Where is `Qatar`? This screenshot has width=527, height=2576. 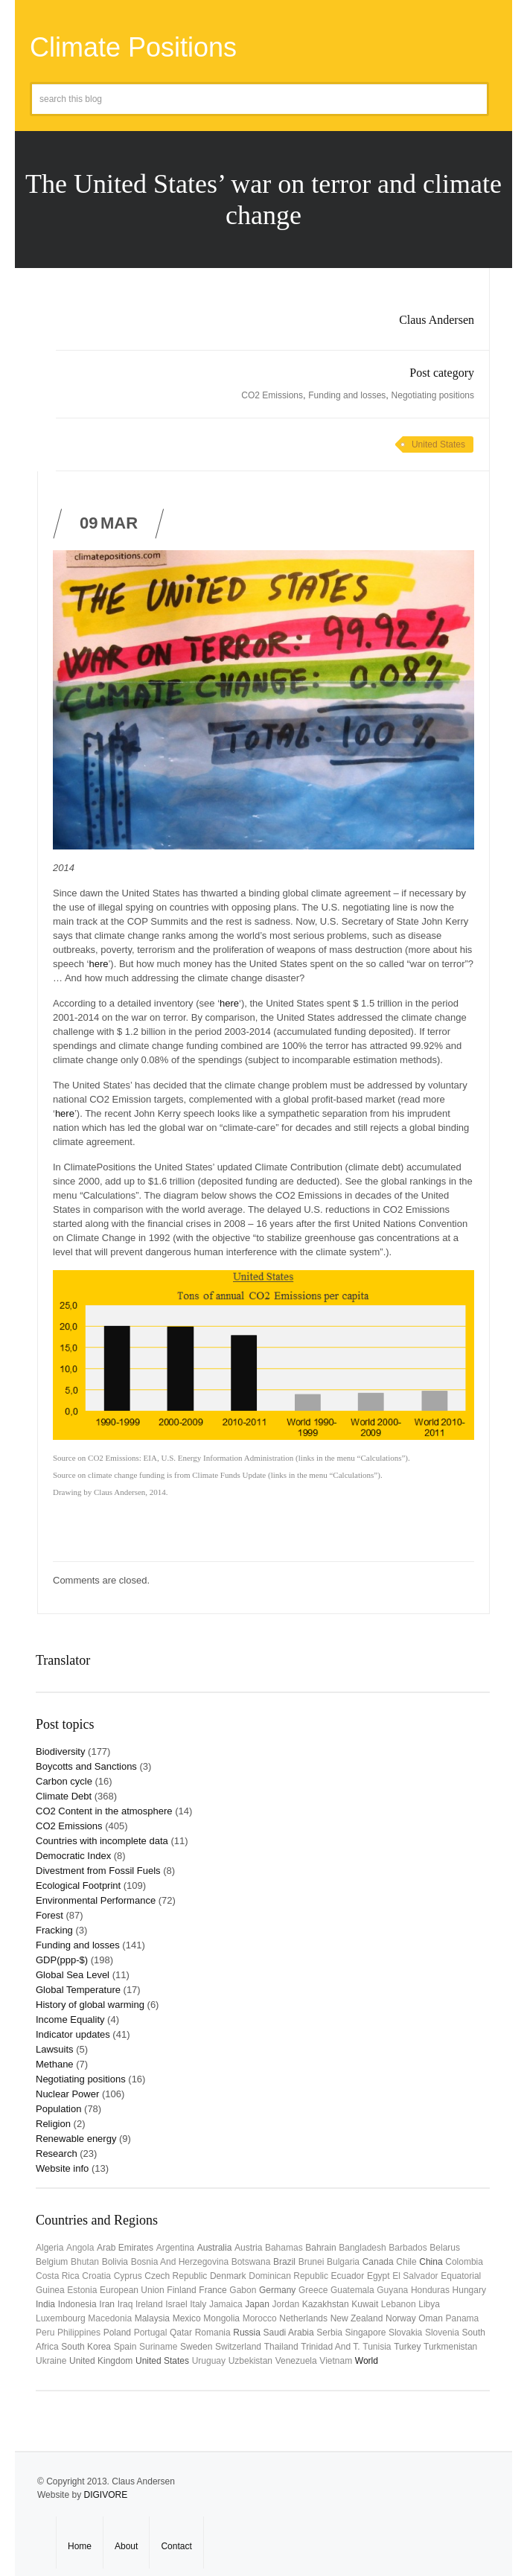 Qatar is located at coordinates (181, 2332).